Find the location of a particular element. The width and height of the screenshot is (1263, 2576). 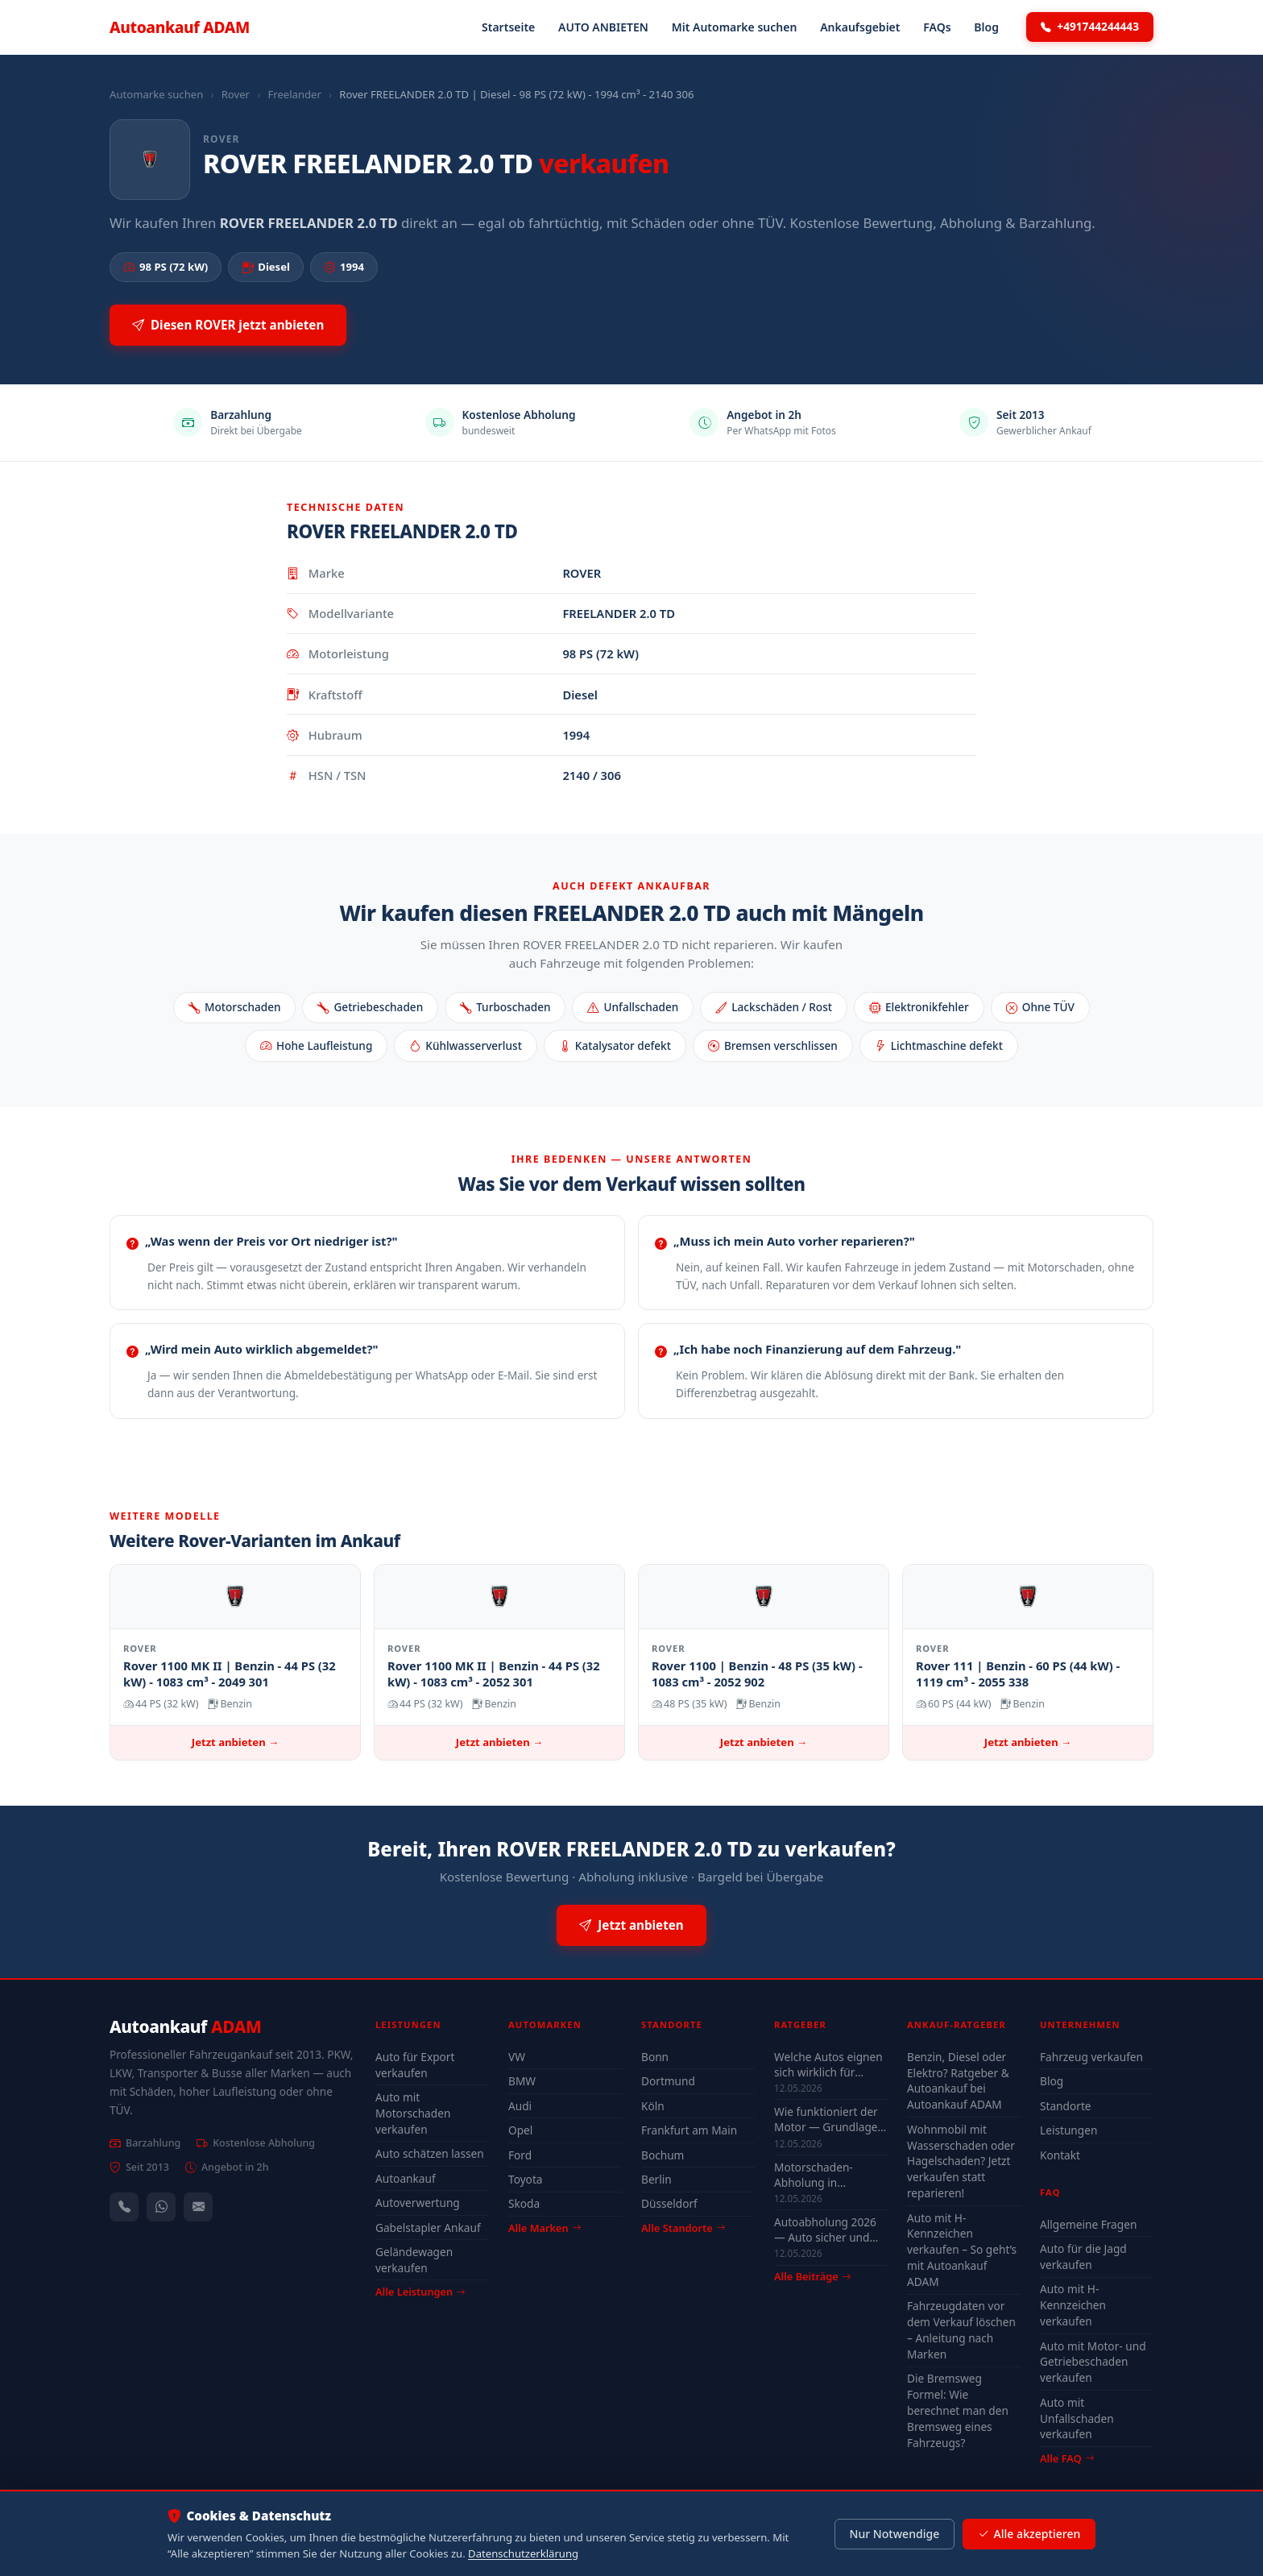

Autoverwertung is located at coordinates (417, 2202).